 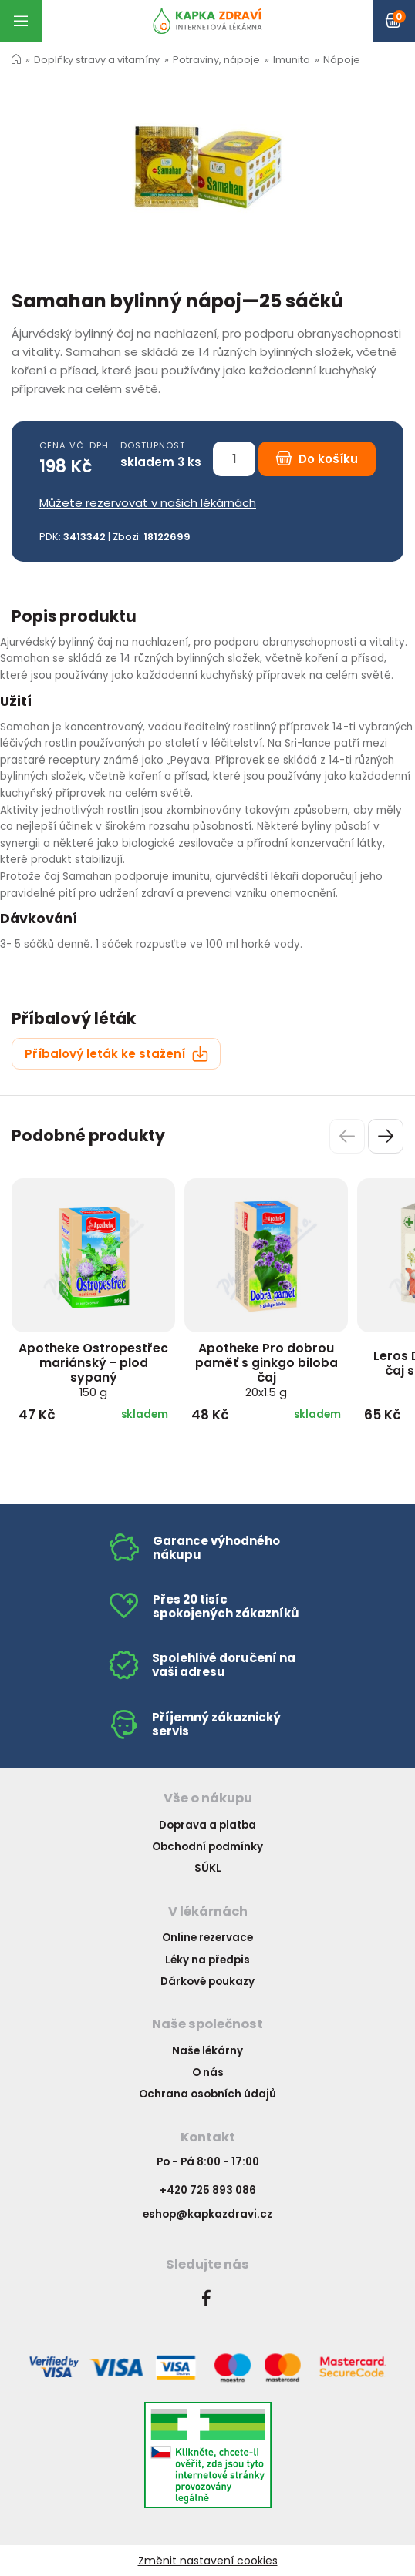 I want to click on +420 725 893 086, so click(x=208, y=2190).